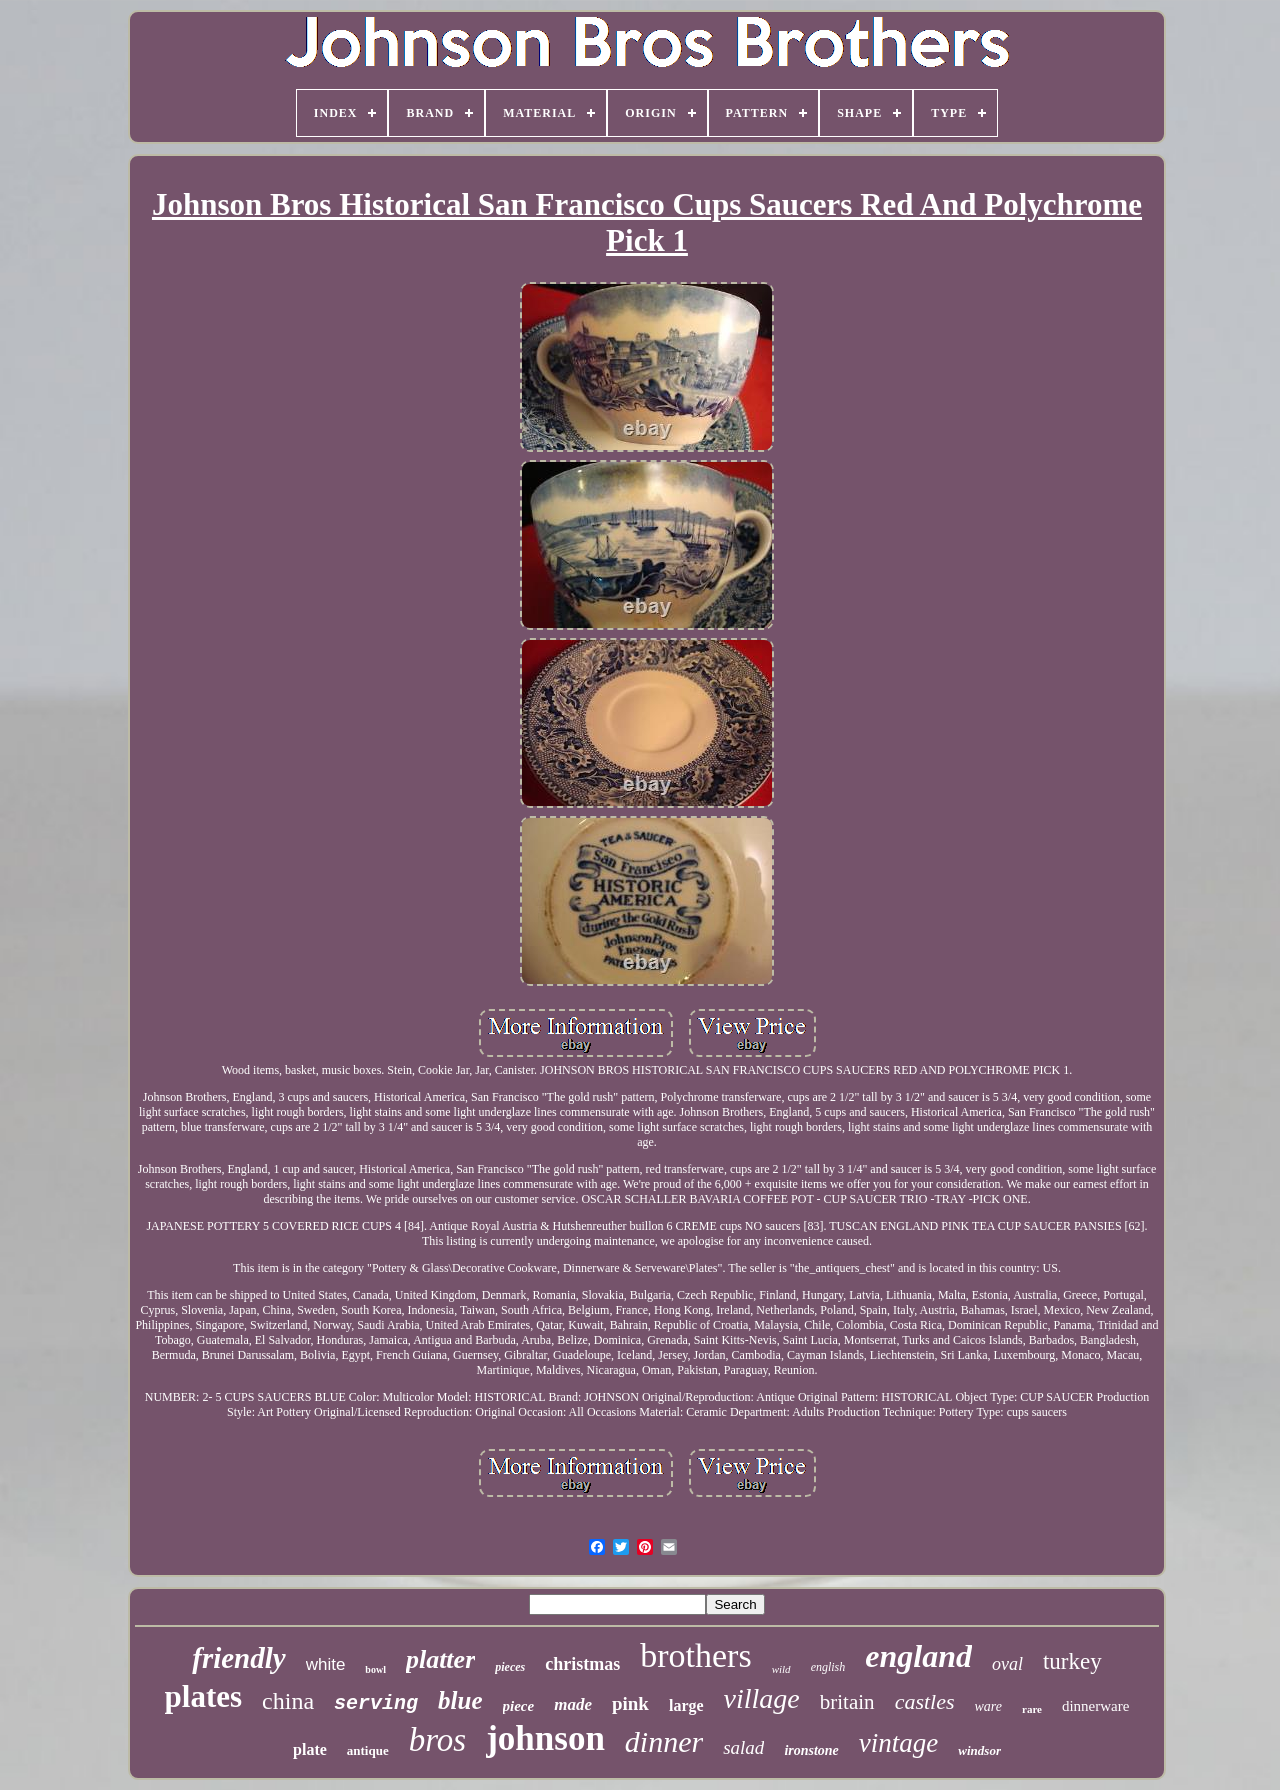  I want to click on dinnerware, so click(1095, 1706).